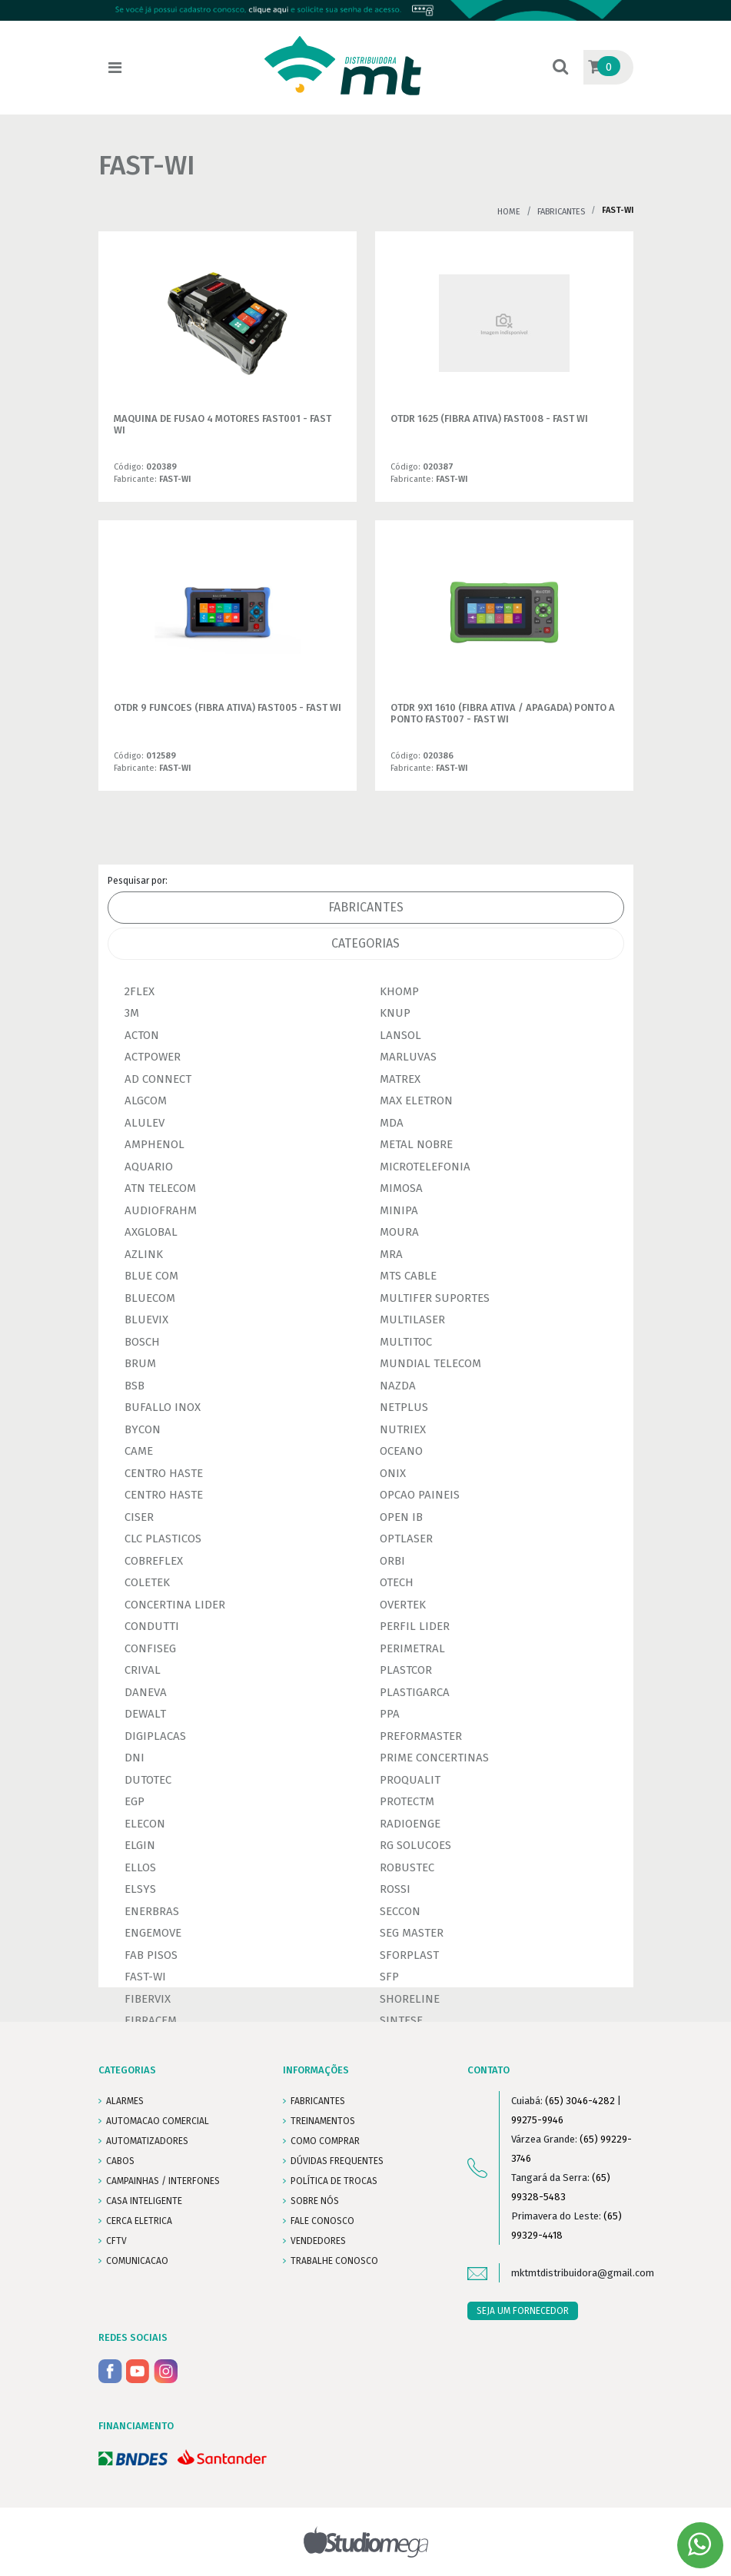 Image resolution: width=731 pixels, height=2576 pixels. Describe the element at coordinates (395, 1889) in the screenshot. I see `ROSSI` at that location.